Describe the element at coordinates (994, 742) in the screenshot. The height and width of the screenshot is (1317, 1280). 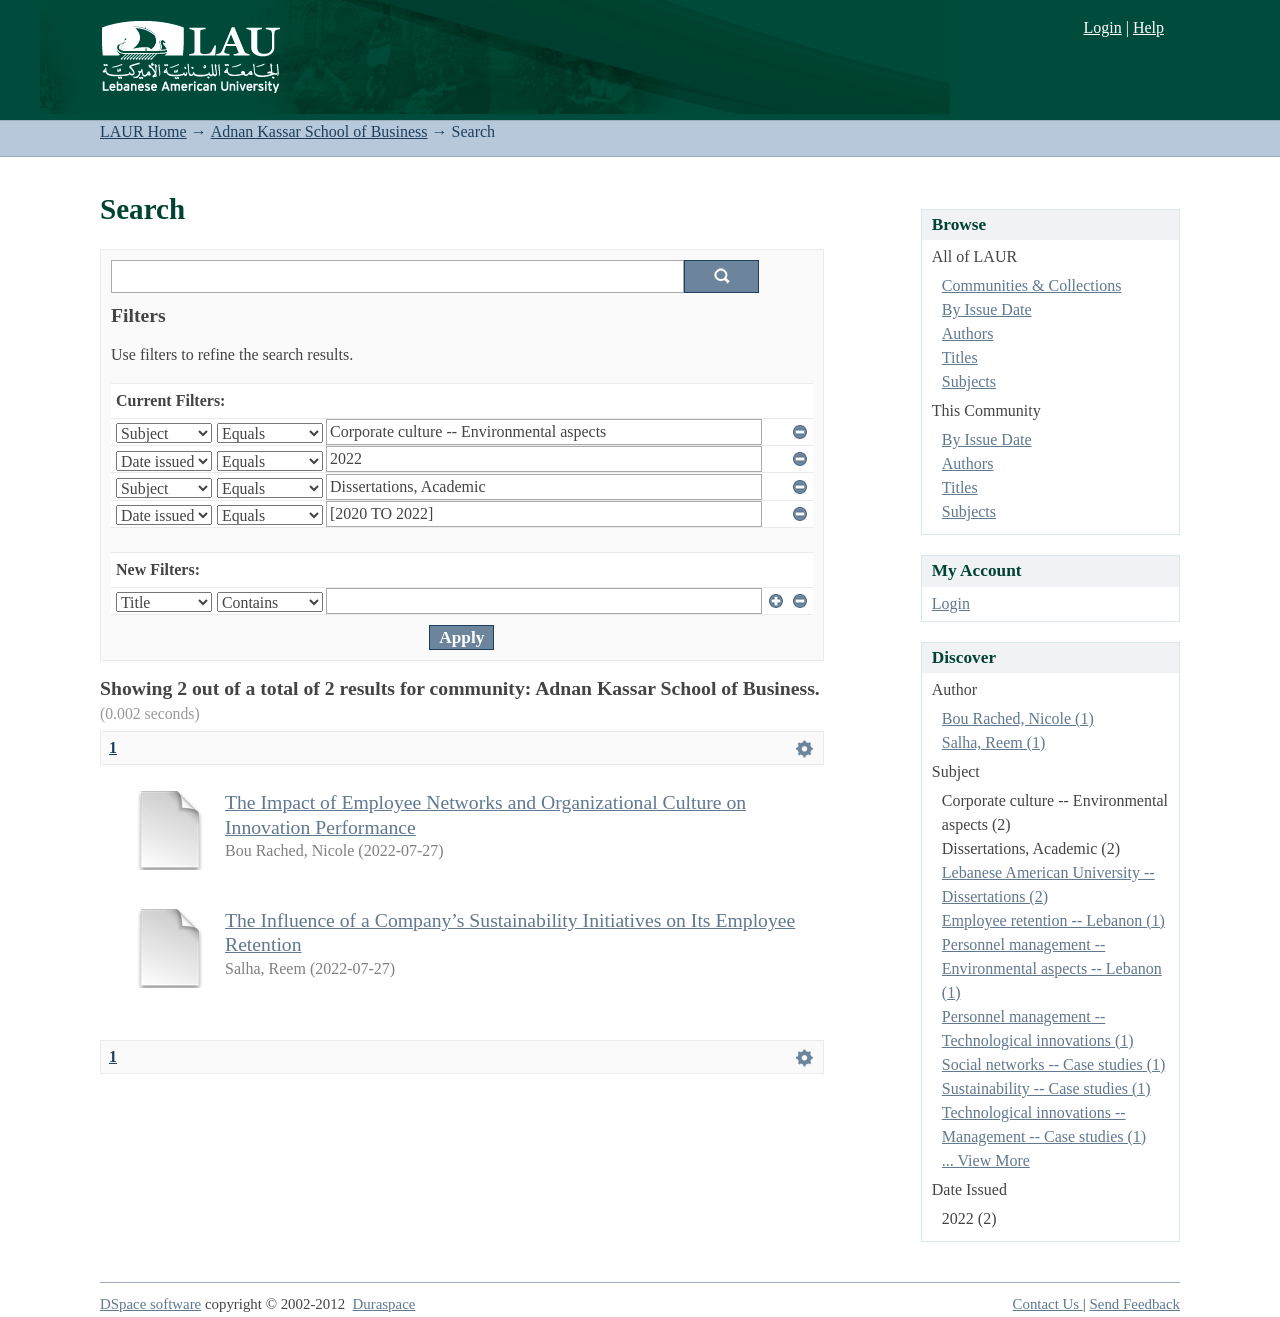
I see `Salha, Reem (1)` at that location.